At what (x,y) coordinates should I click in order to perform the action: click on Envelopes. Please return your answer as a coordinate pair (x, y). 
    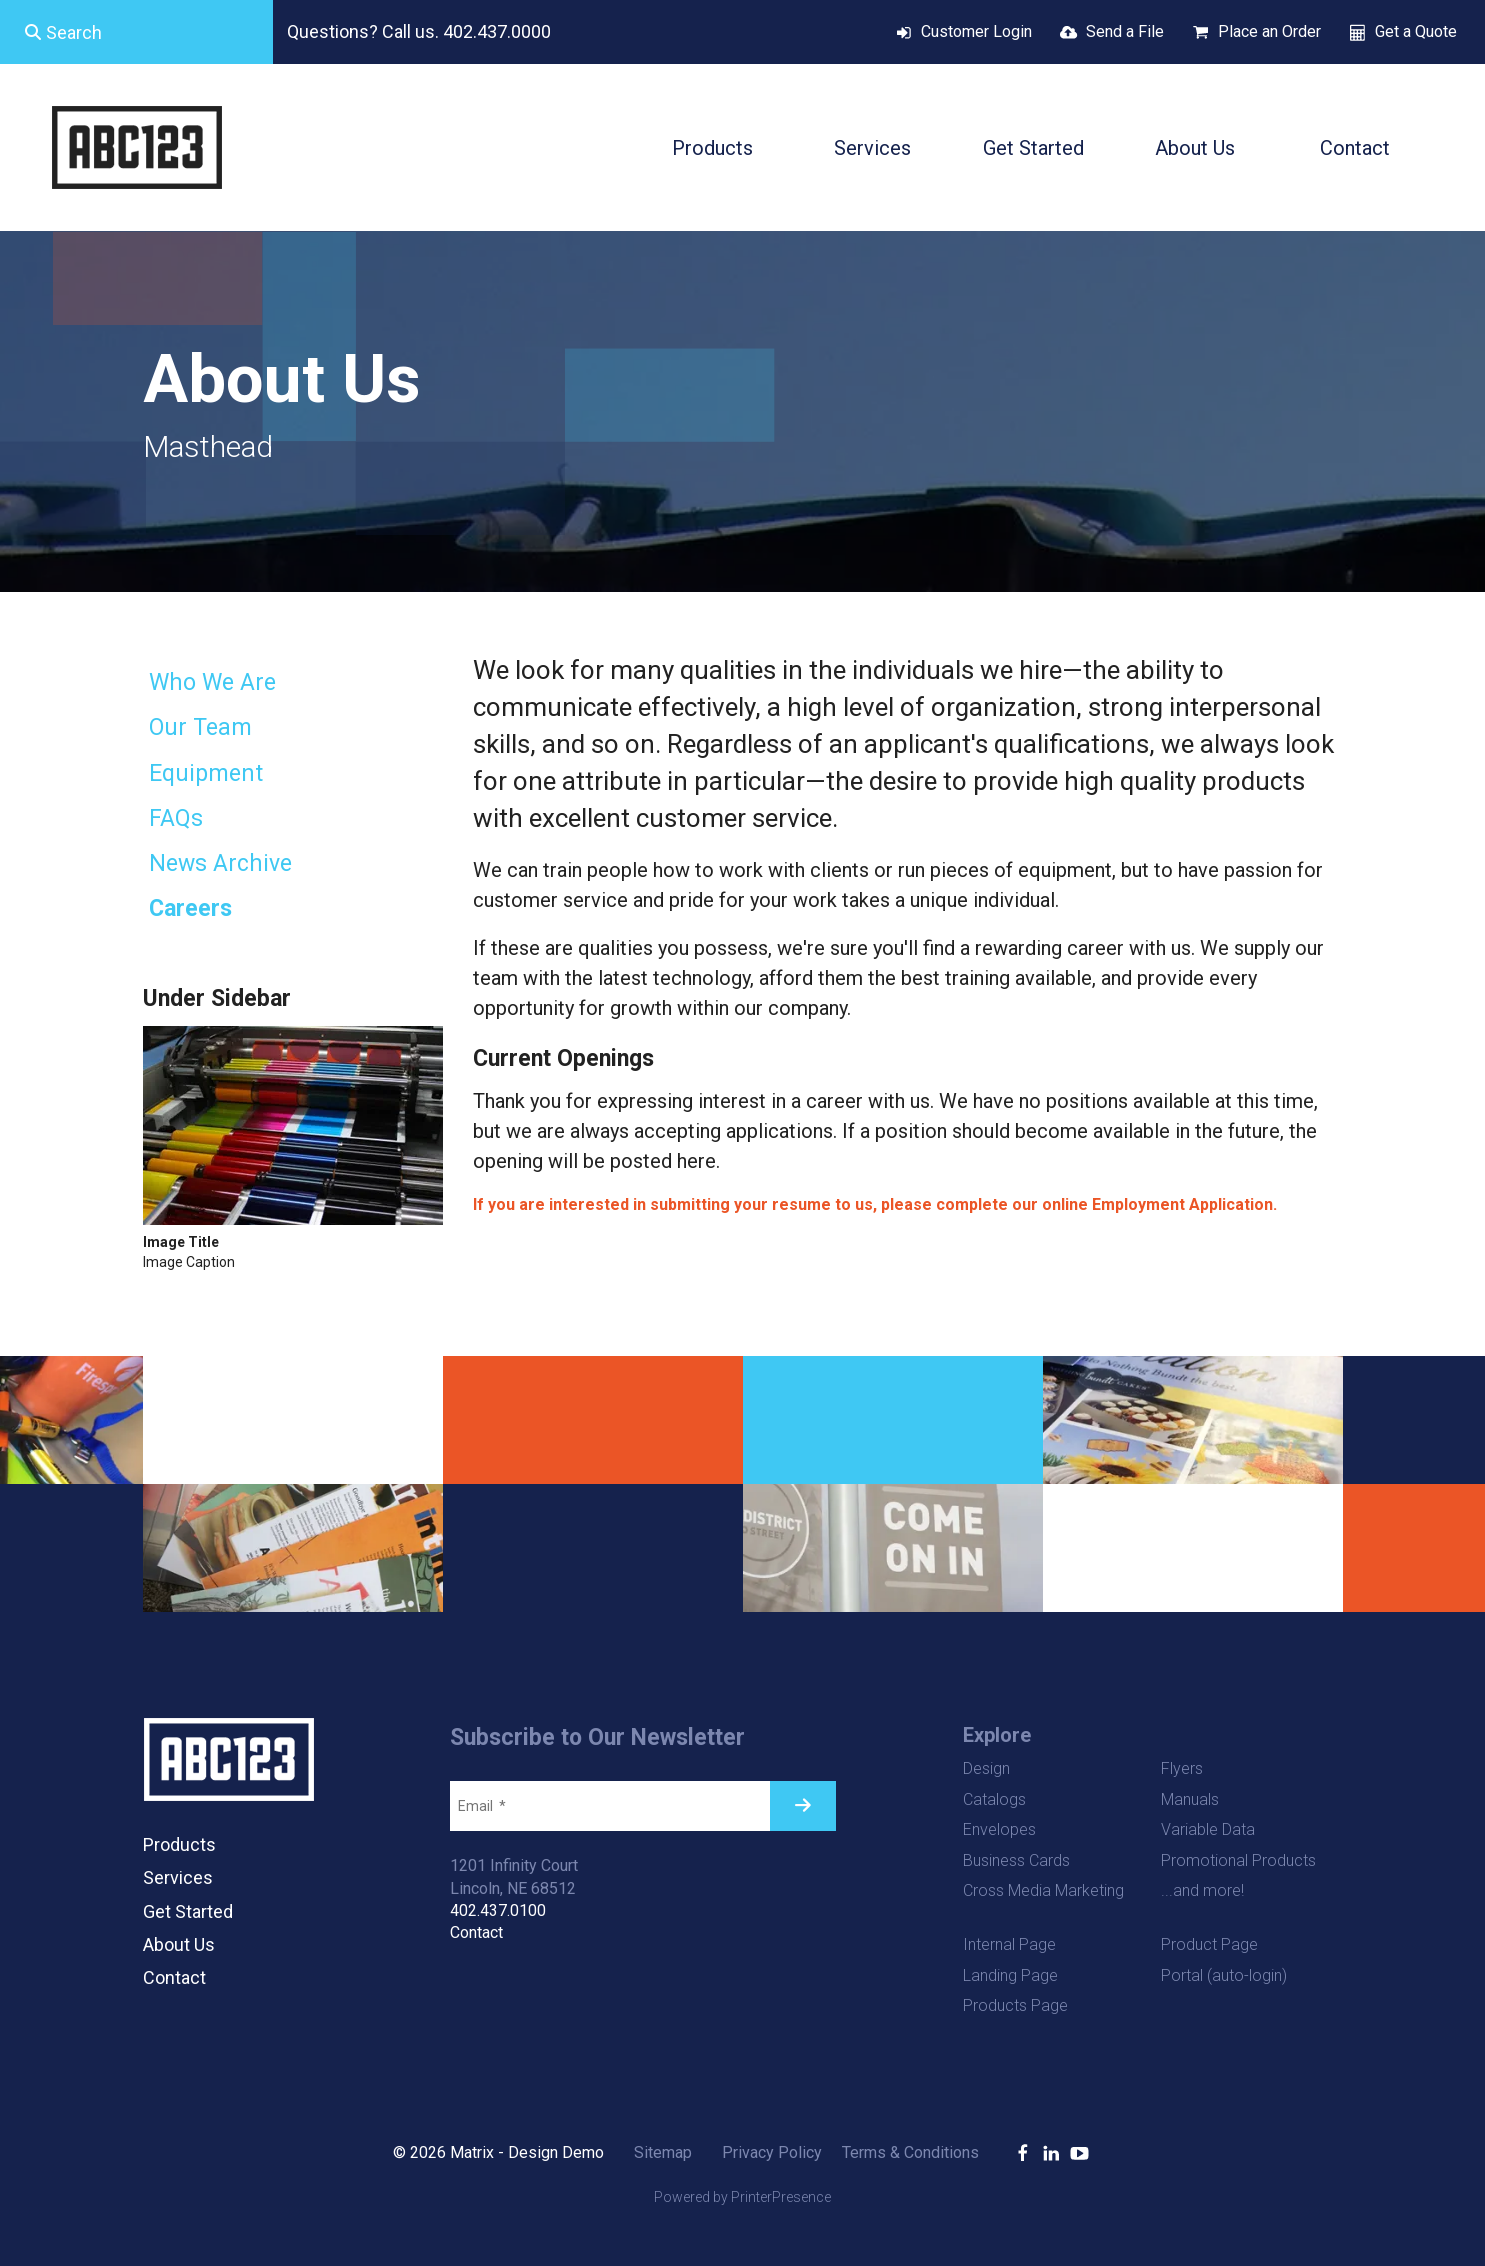
    Looking at the image, I should click on (999, 1829).